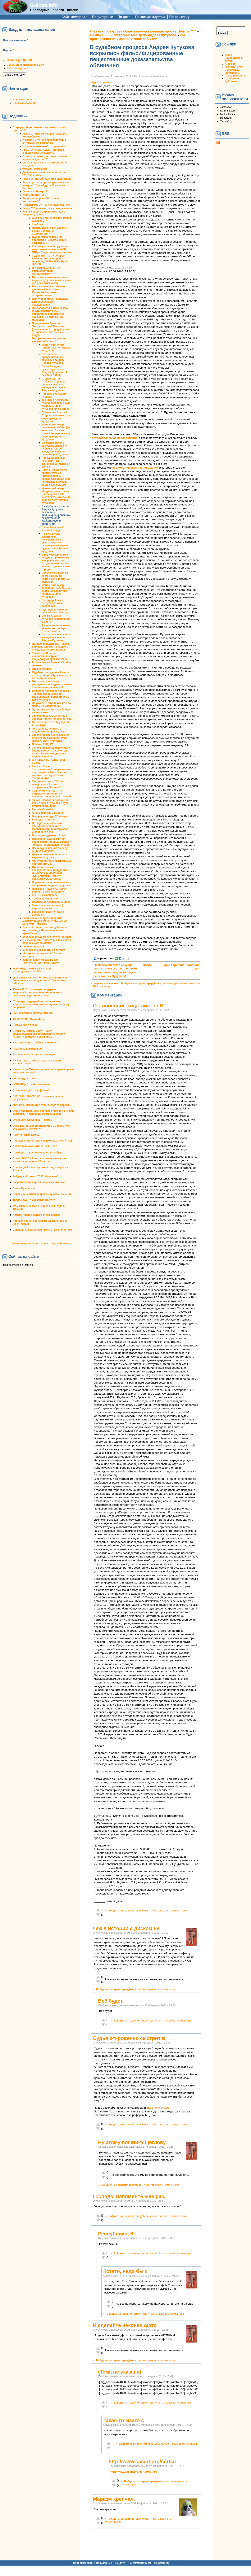  I want to click on Список КЕНДЕРА, so click(43, 744).